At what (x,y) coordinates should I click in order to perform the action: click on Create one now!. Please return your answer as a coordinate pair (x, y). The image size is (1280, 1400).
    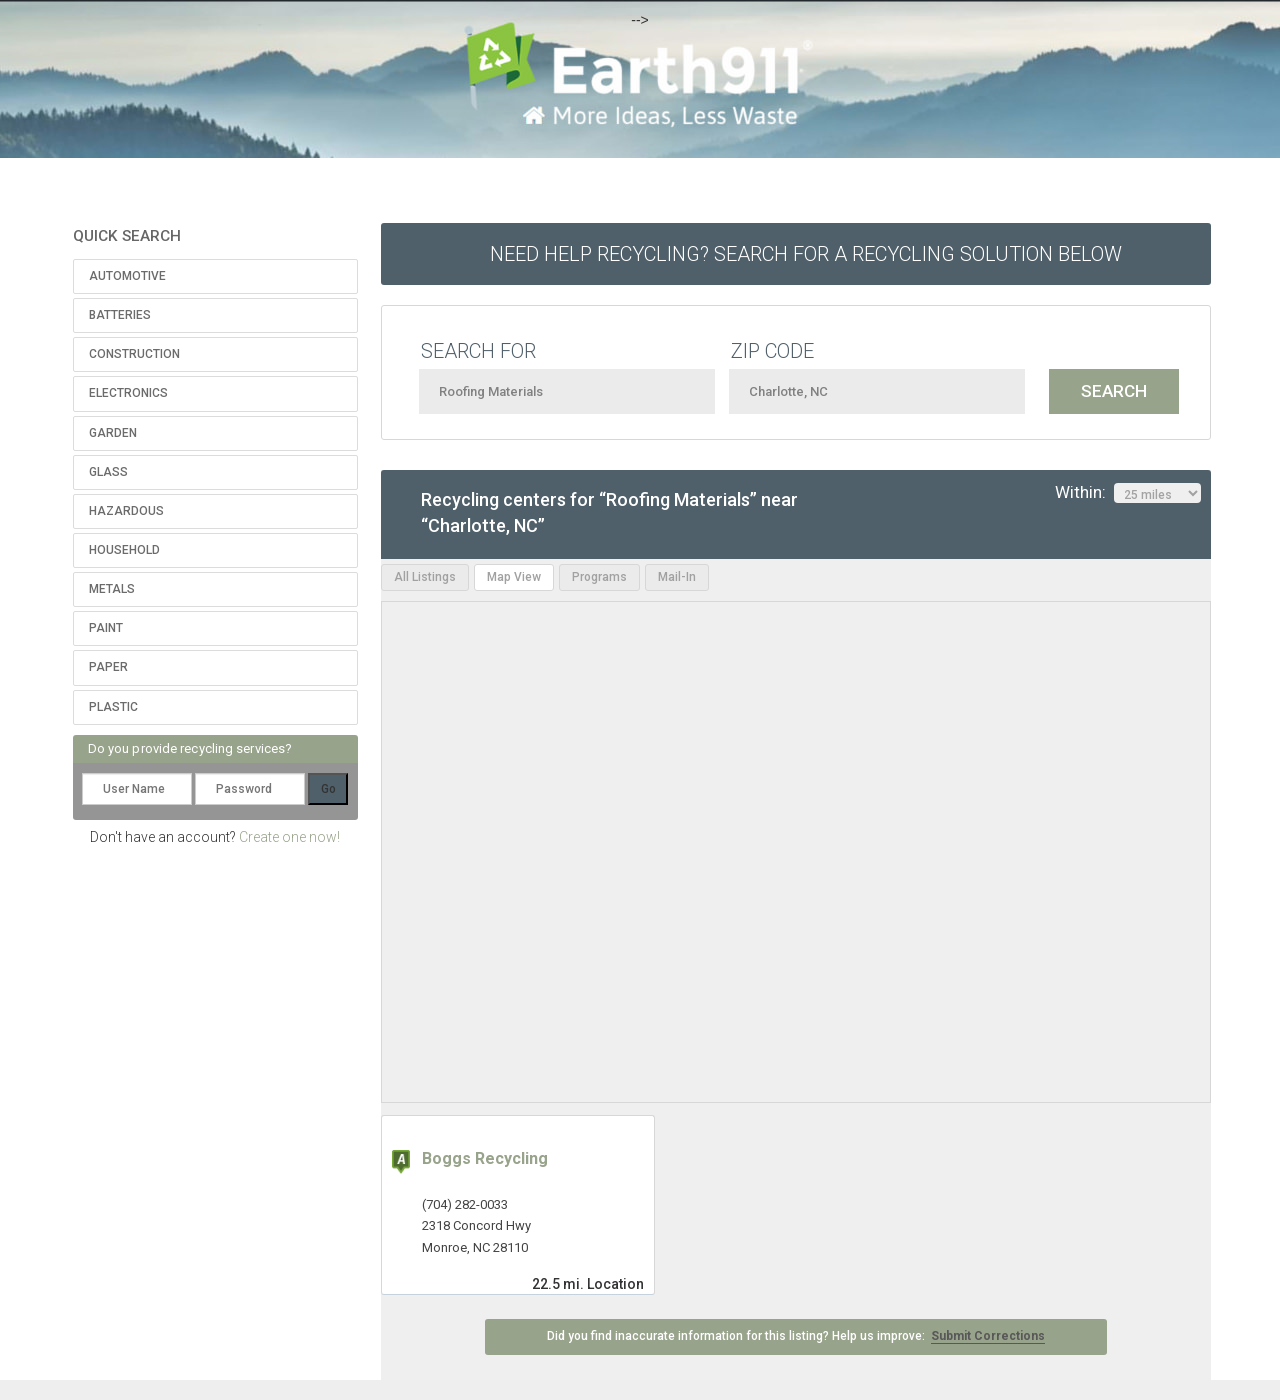
    Looking at the image, I should click on (289, 837).